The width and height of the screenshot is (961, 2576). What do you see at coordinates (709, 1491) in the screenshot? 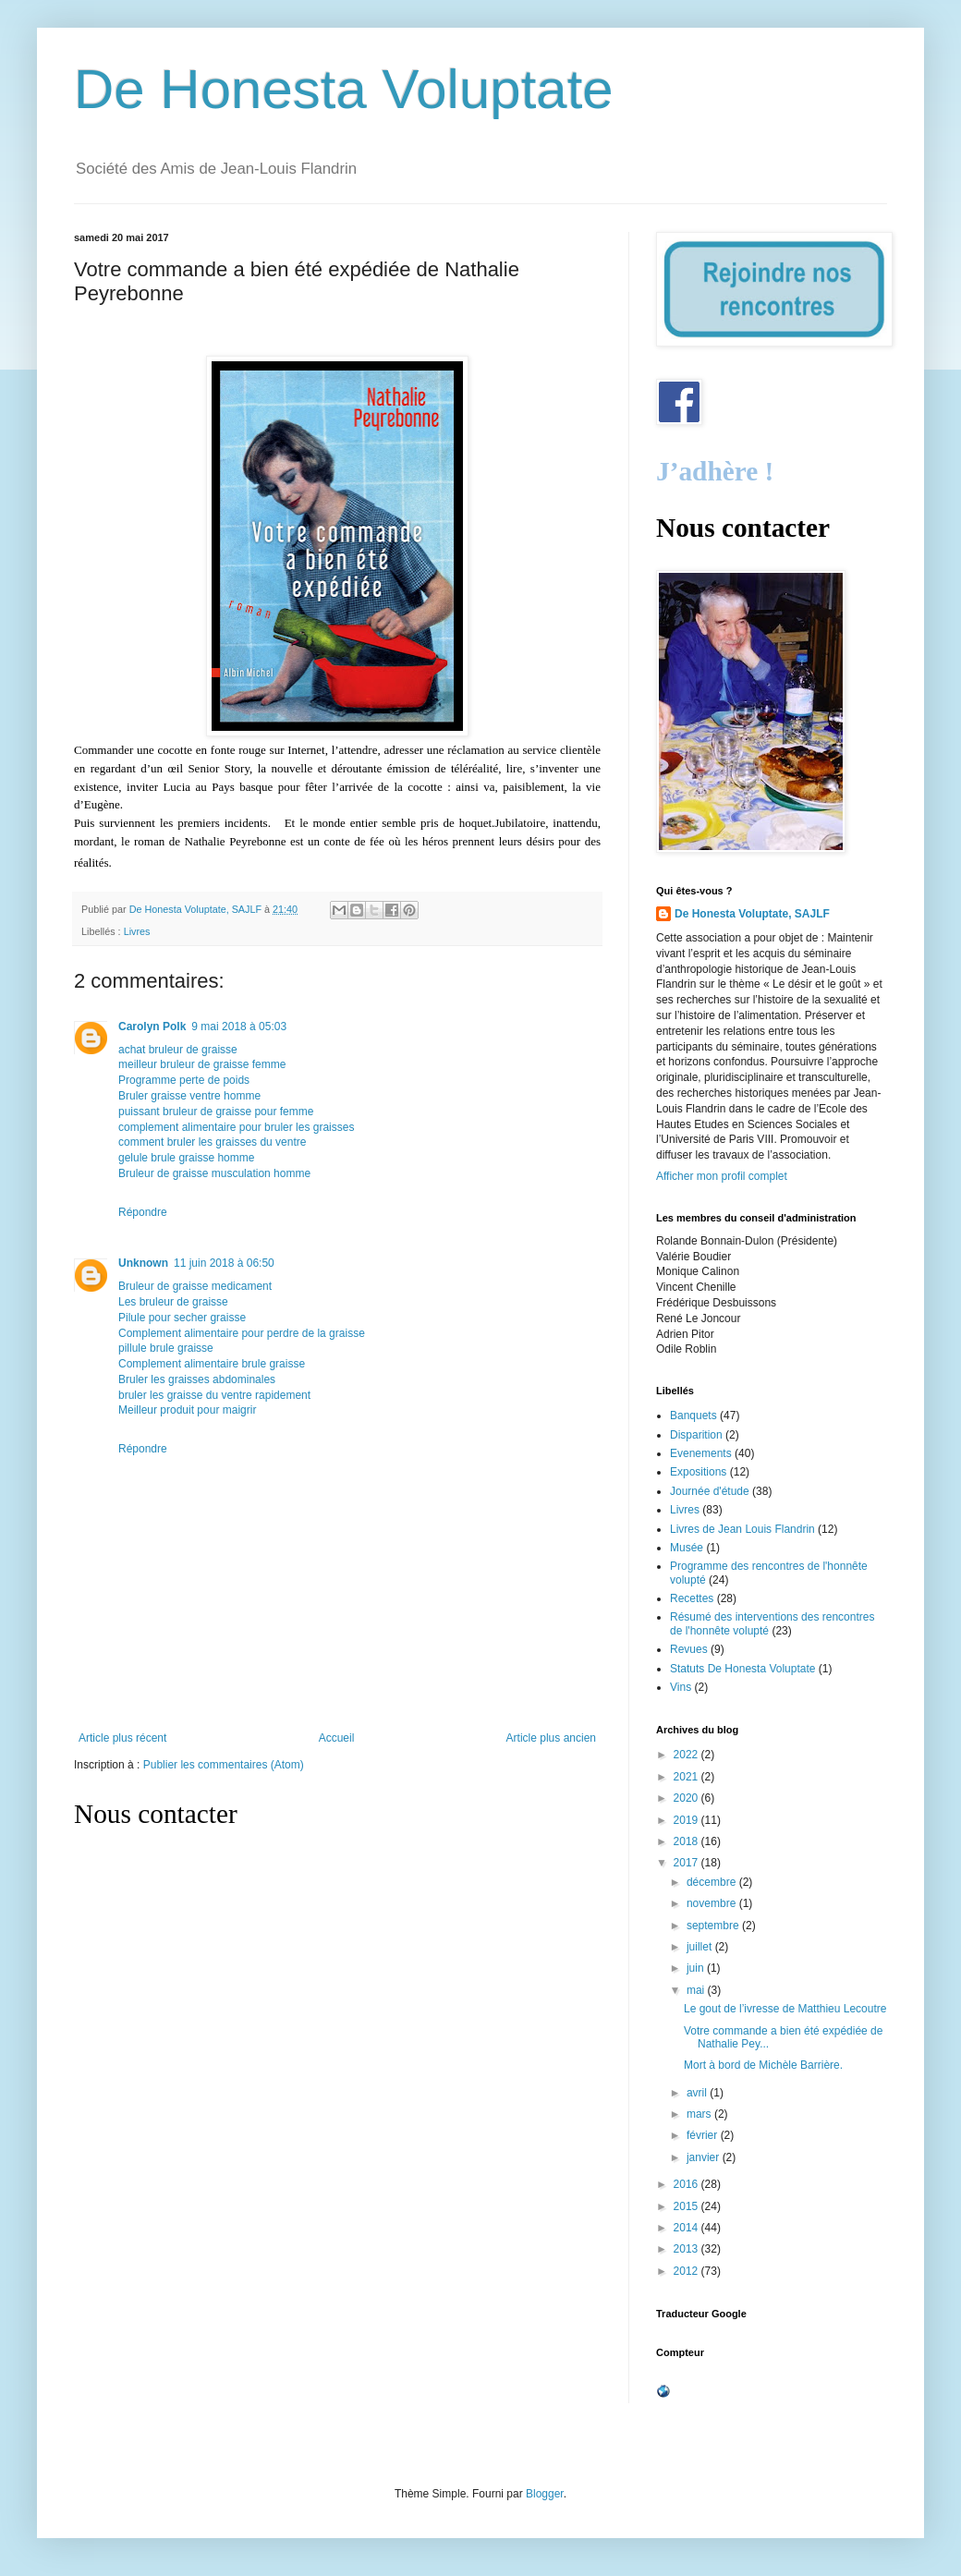
I see `Journée d'étude` at bounding box center [709, 1491].